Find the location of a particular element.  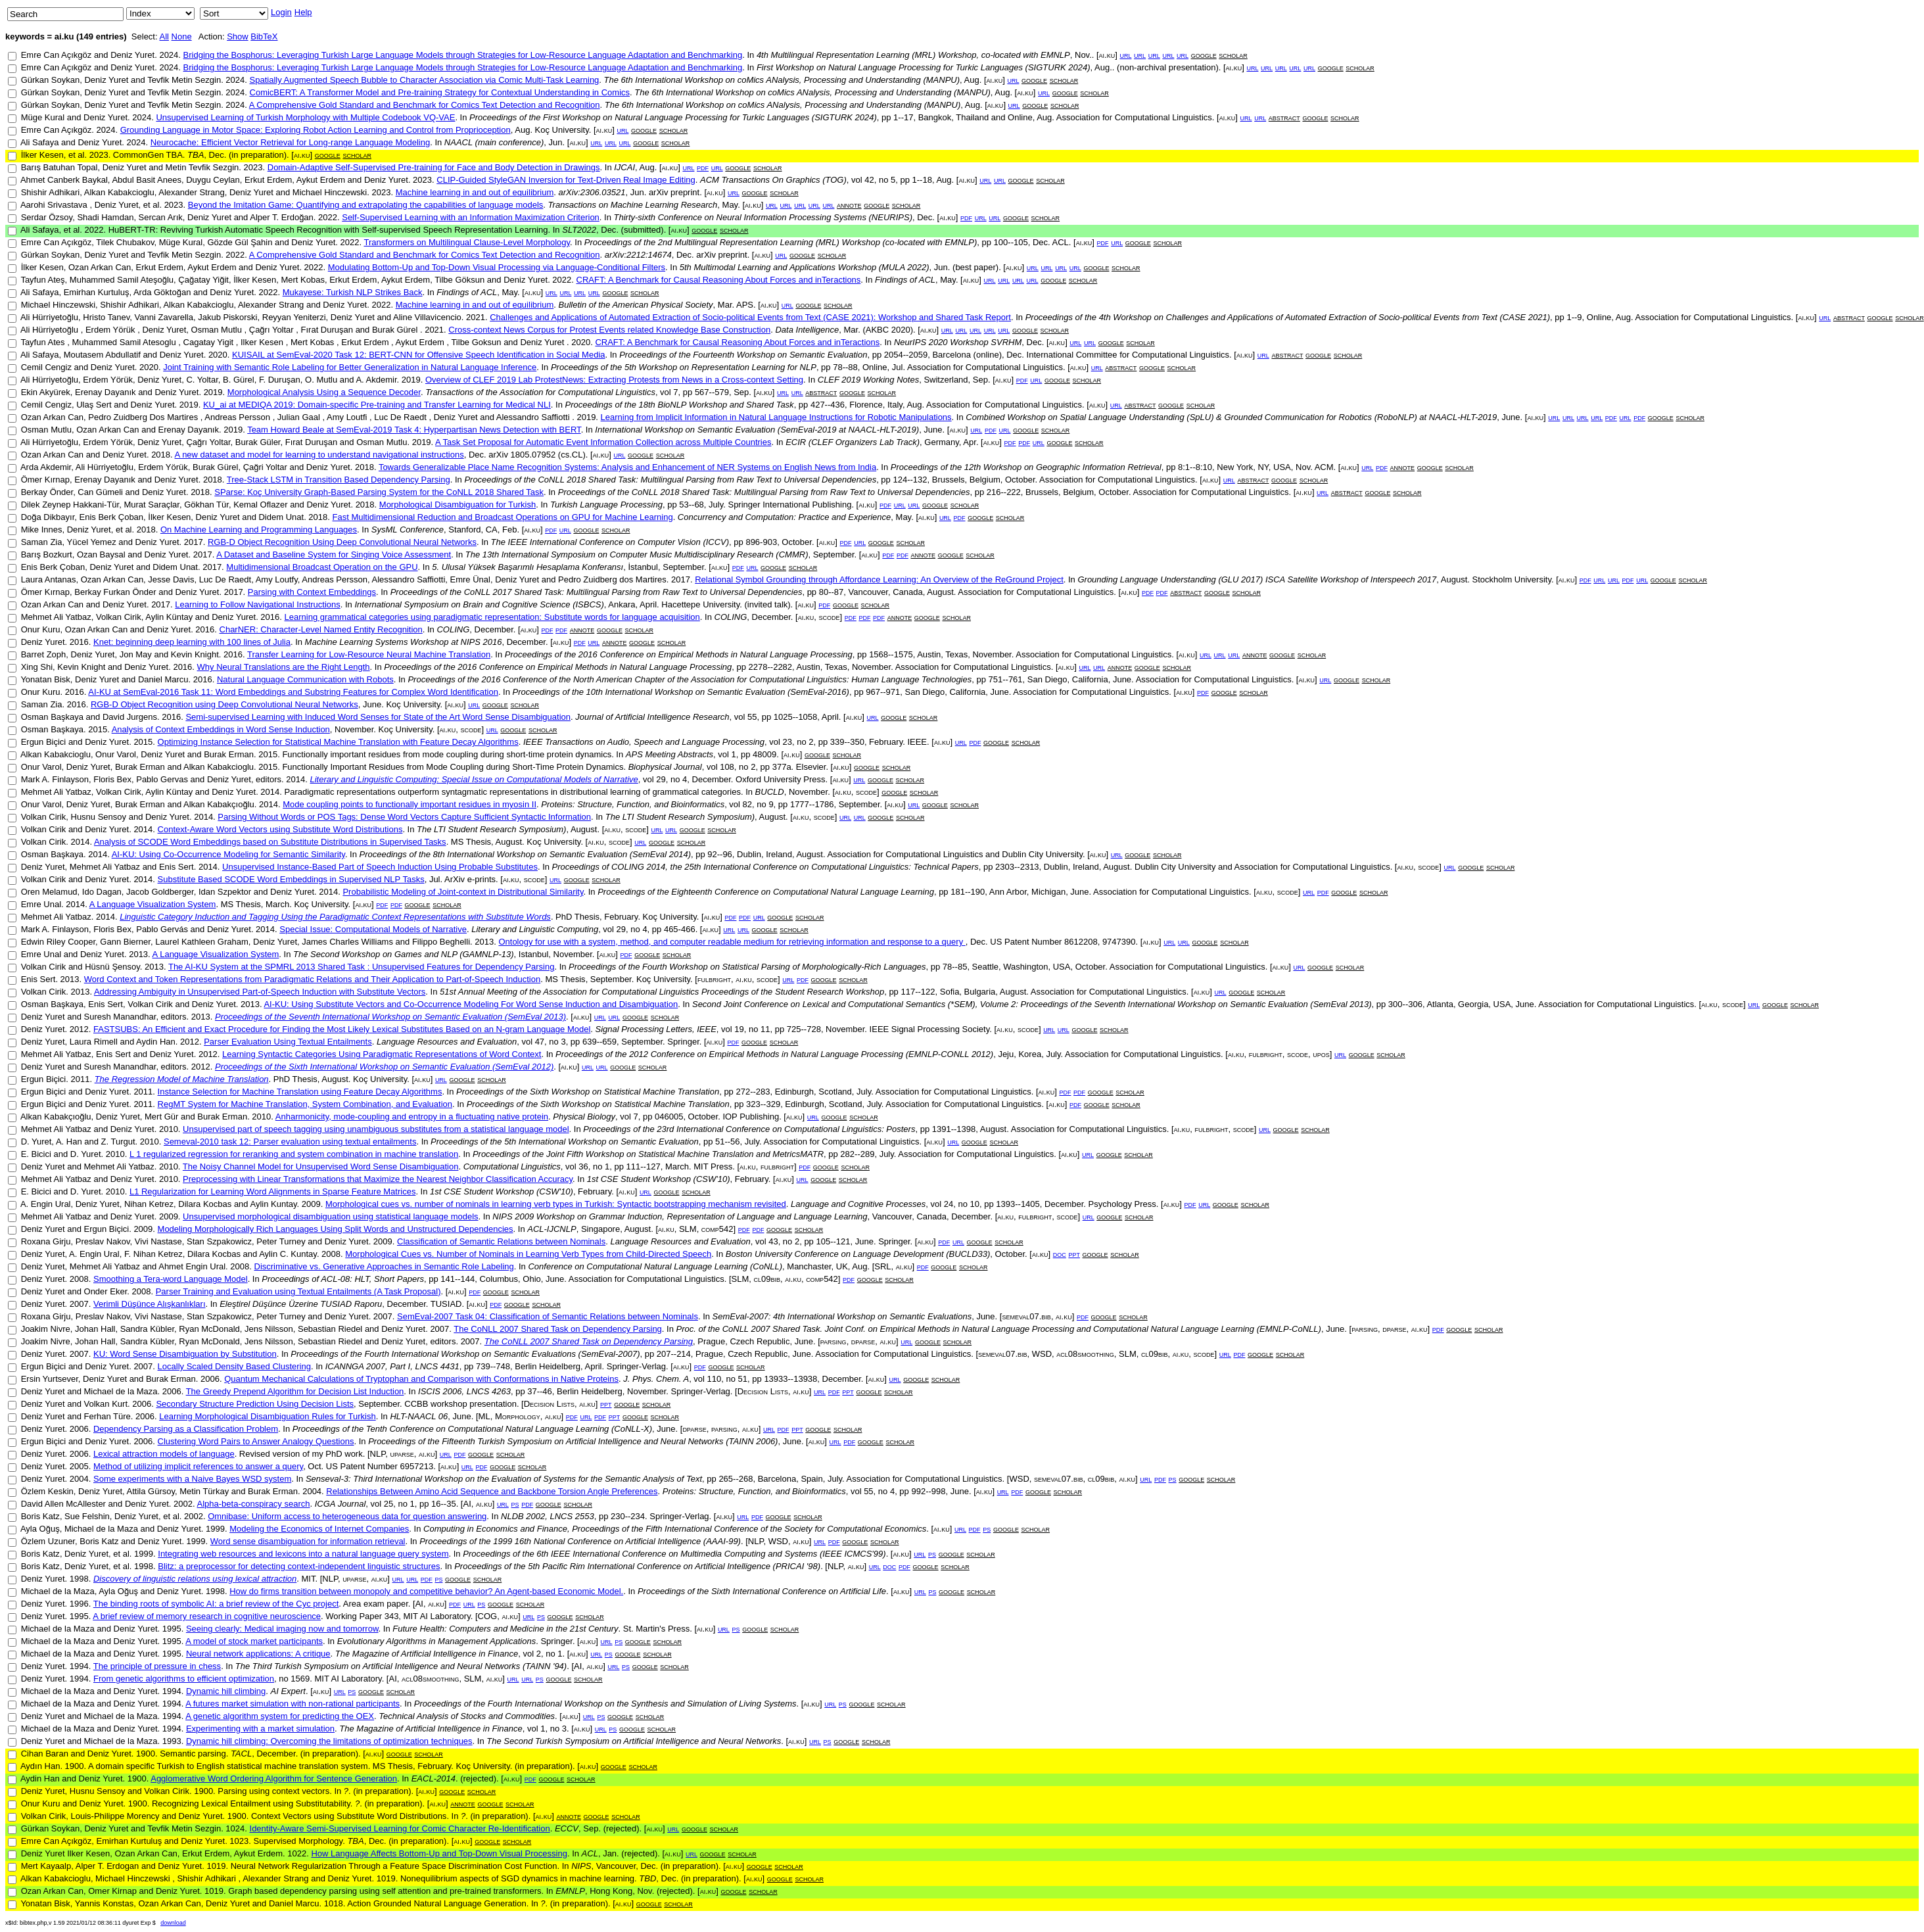

SysML Conference is located at coordinates (407, 529).